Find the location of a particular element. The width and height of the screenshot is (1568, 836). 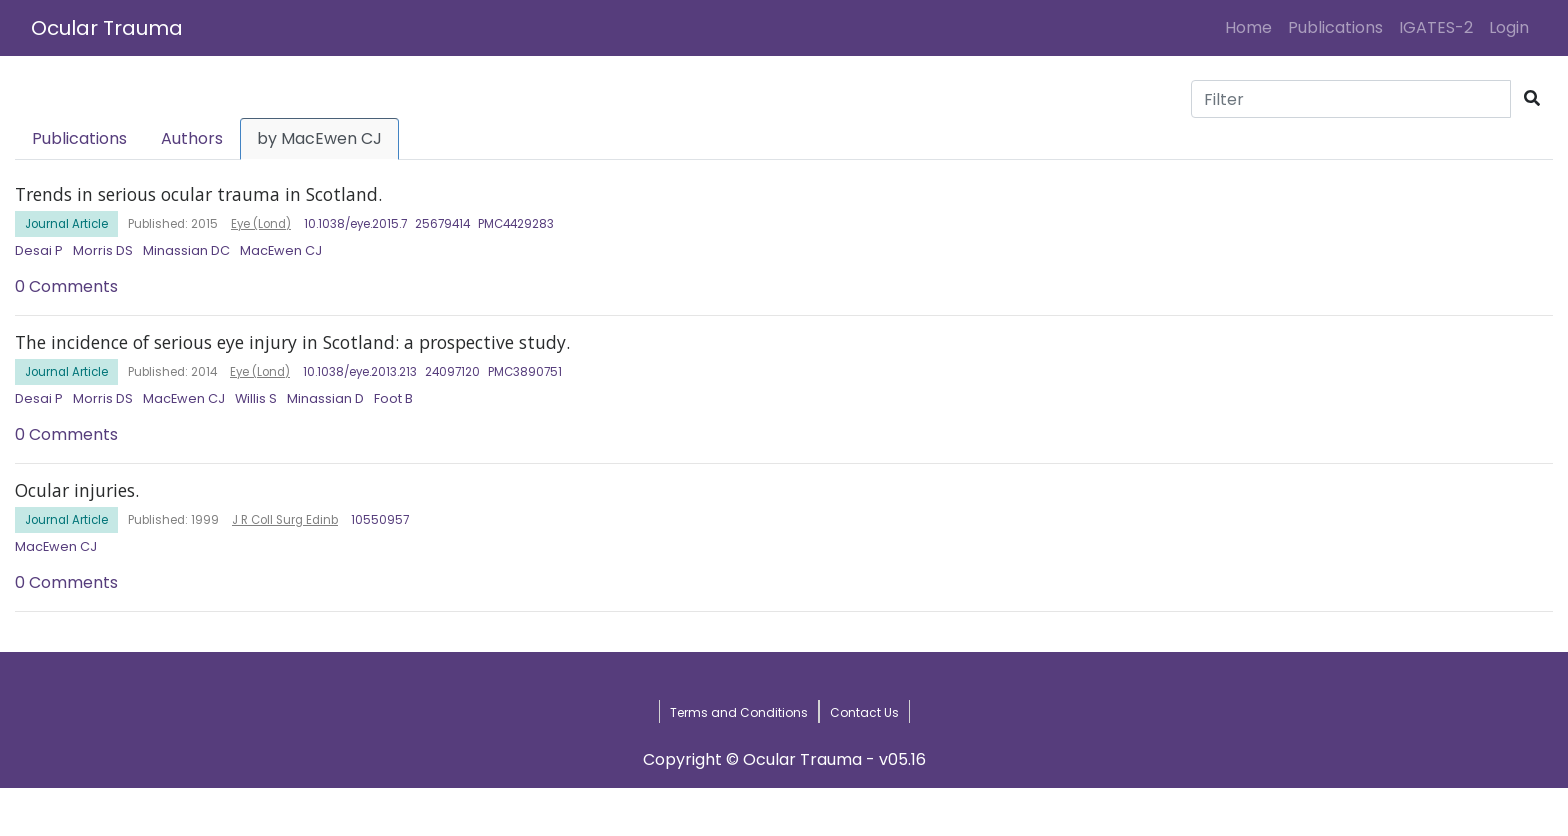

Terms and Conditions is located at coordinates (739, 712).